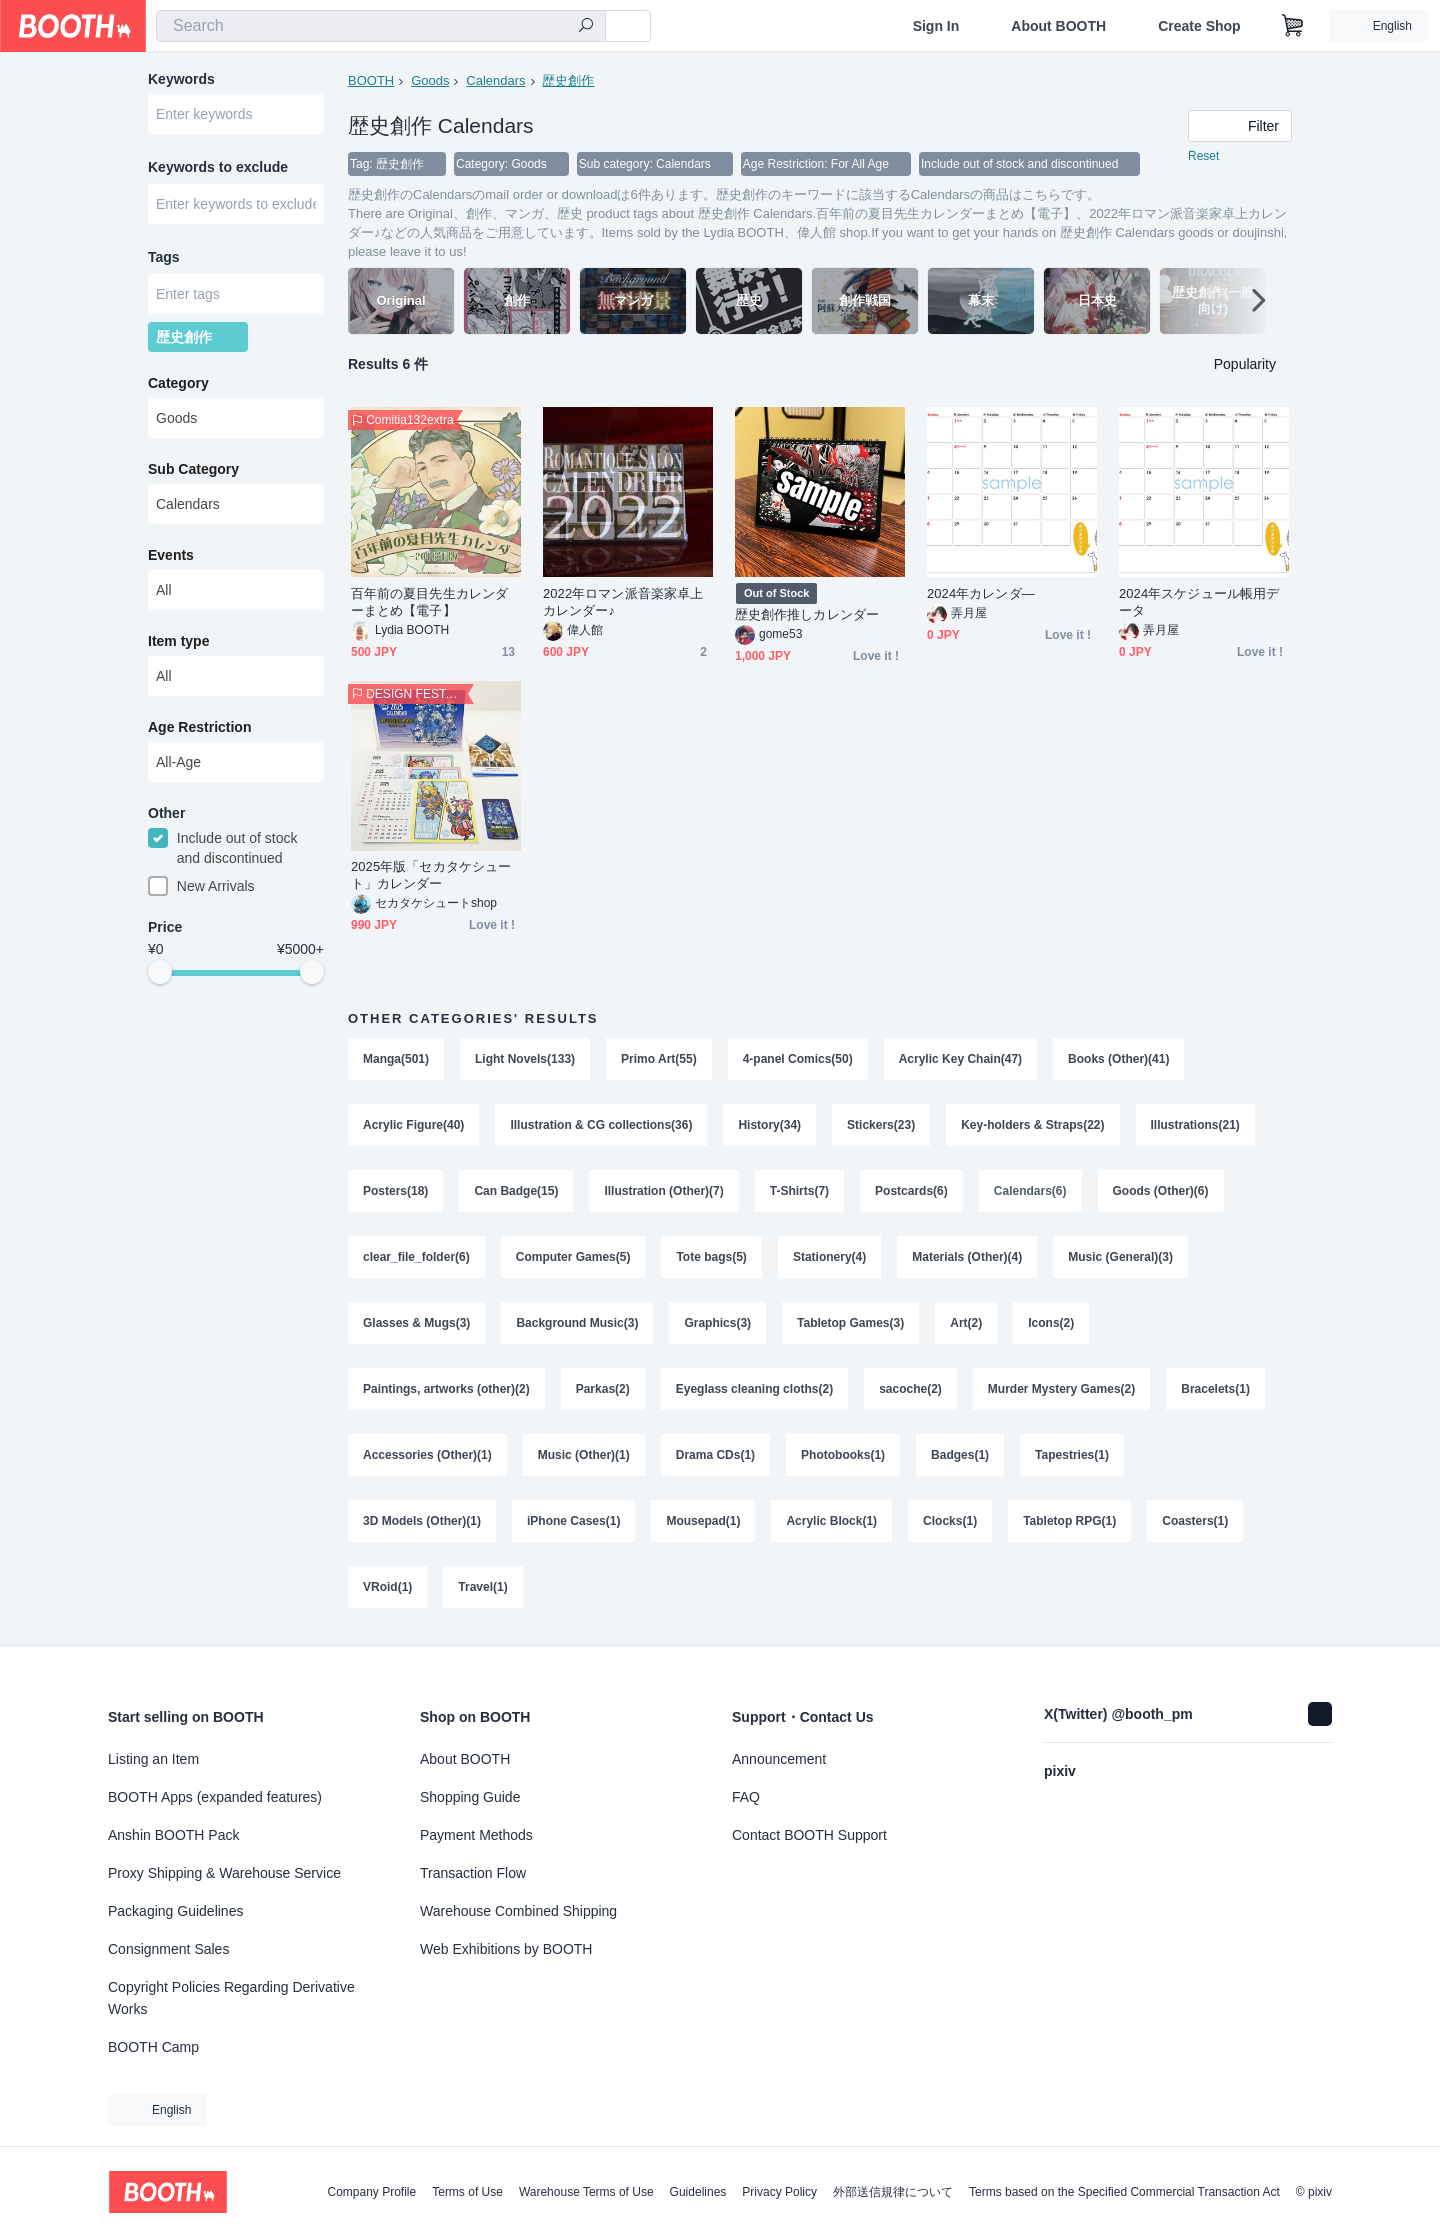 This screenshot has width=1440, height=2237. I want to click on Postcards(6), so click(911, 1191).